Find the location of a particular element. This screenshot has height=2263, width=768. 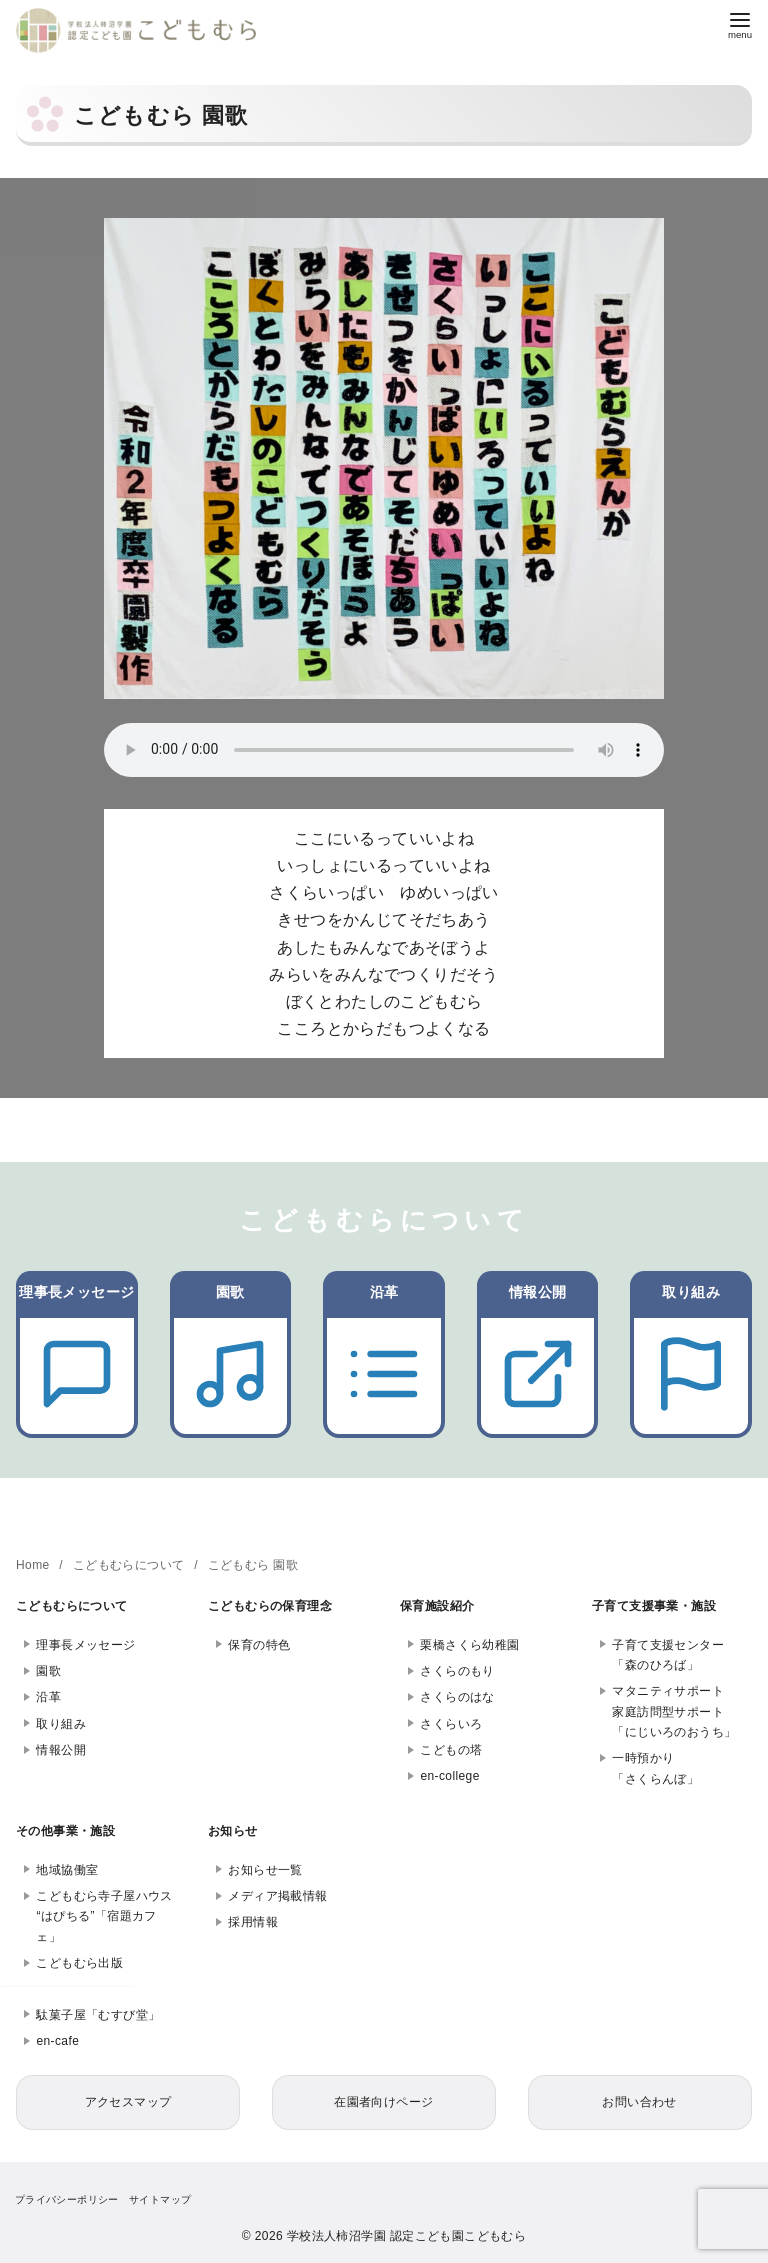

メディア掲載情報 is located at coordinates (277, 1896).